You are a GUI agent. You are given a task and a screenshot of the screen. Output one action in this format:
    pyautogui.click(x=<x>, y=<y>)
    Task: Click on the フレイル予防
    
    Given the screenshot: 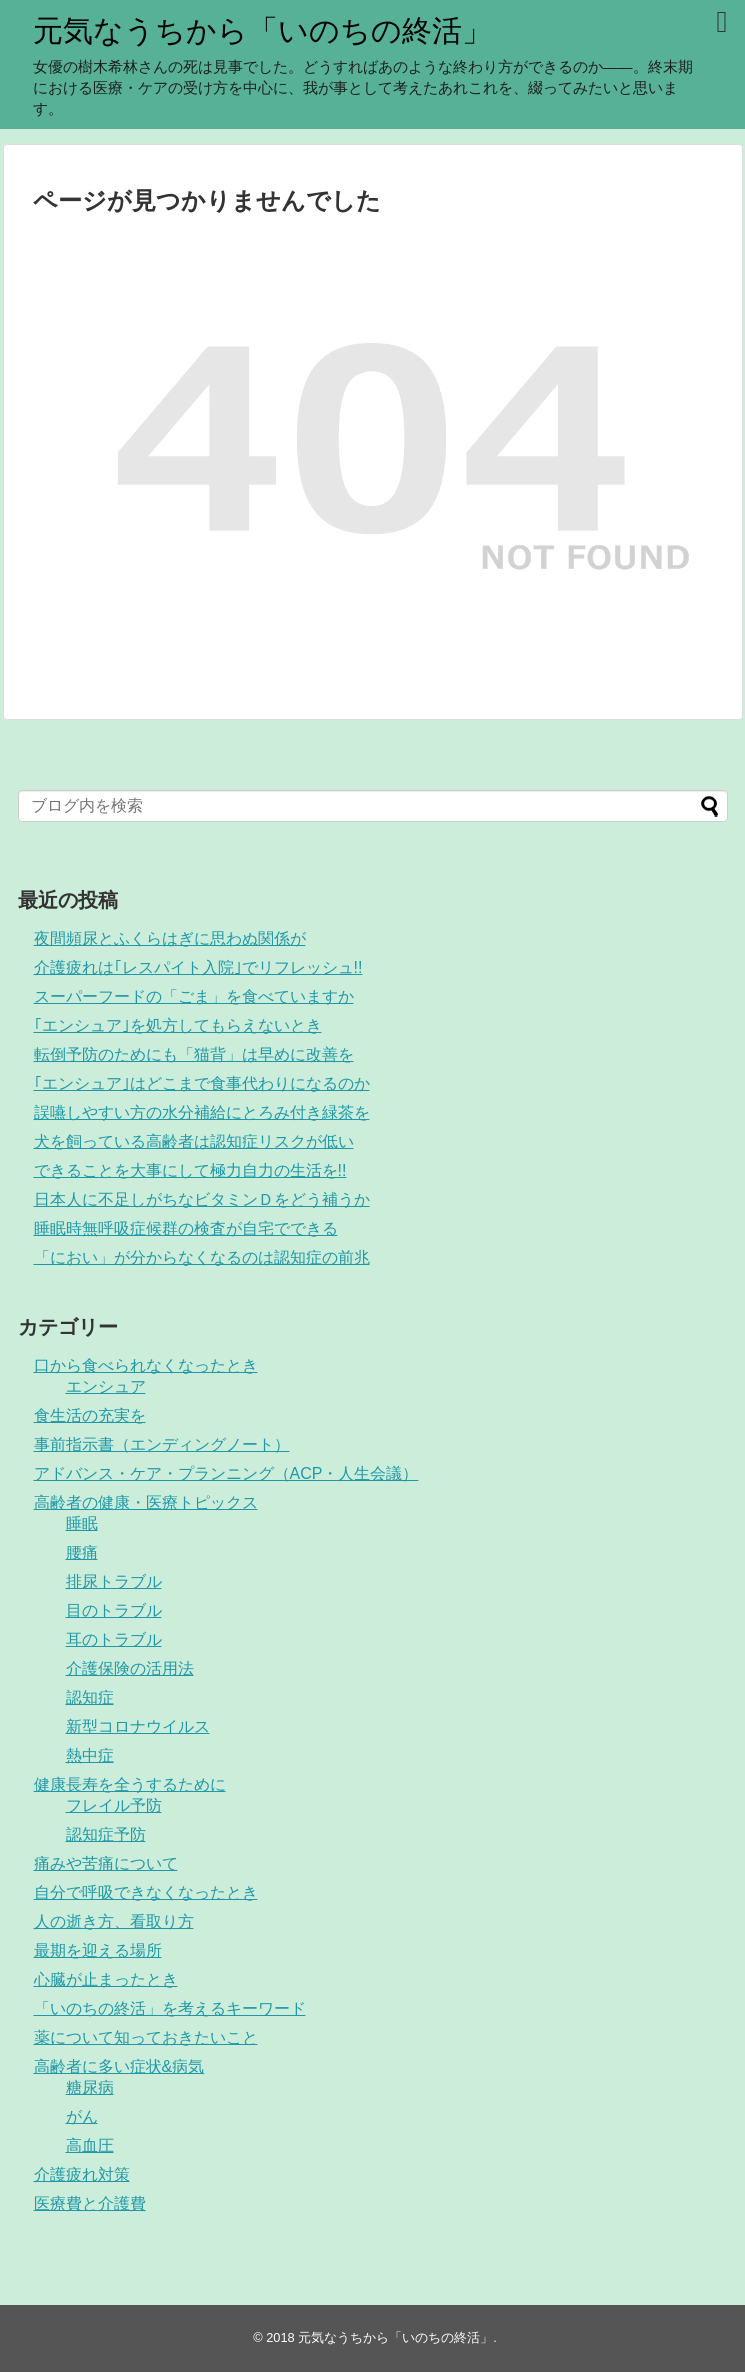 What is the action you would take?
    pyautogui.click(x=114, y=1805)
    